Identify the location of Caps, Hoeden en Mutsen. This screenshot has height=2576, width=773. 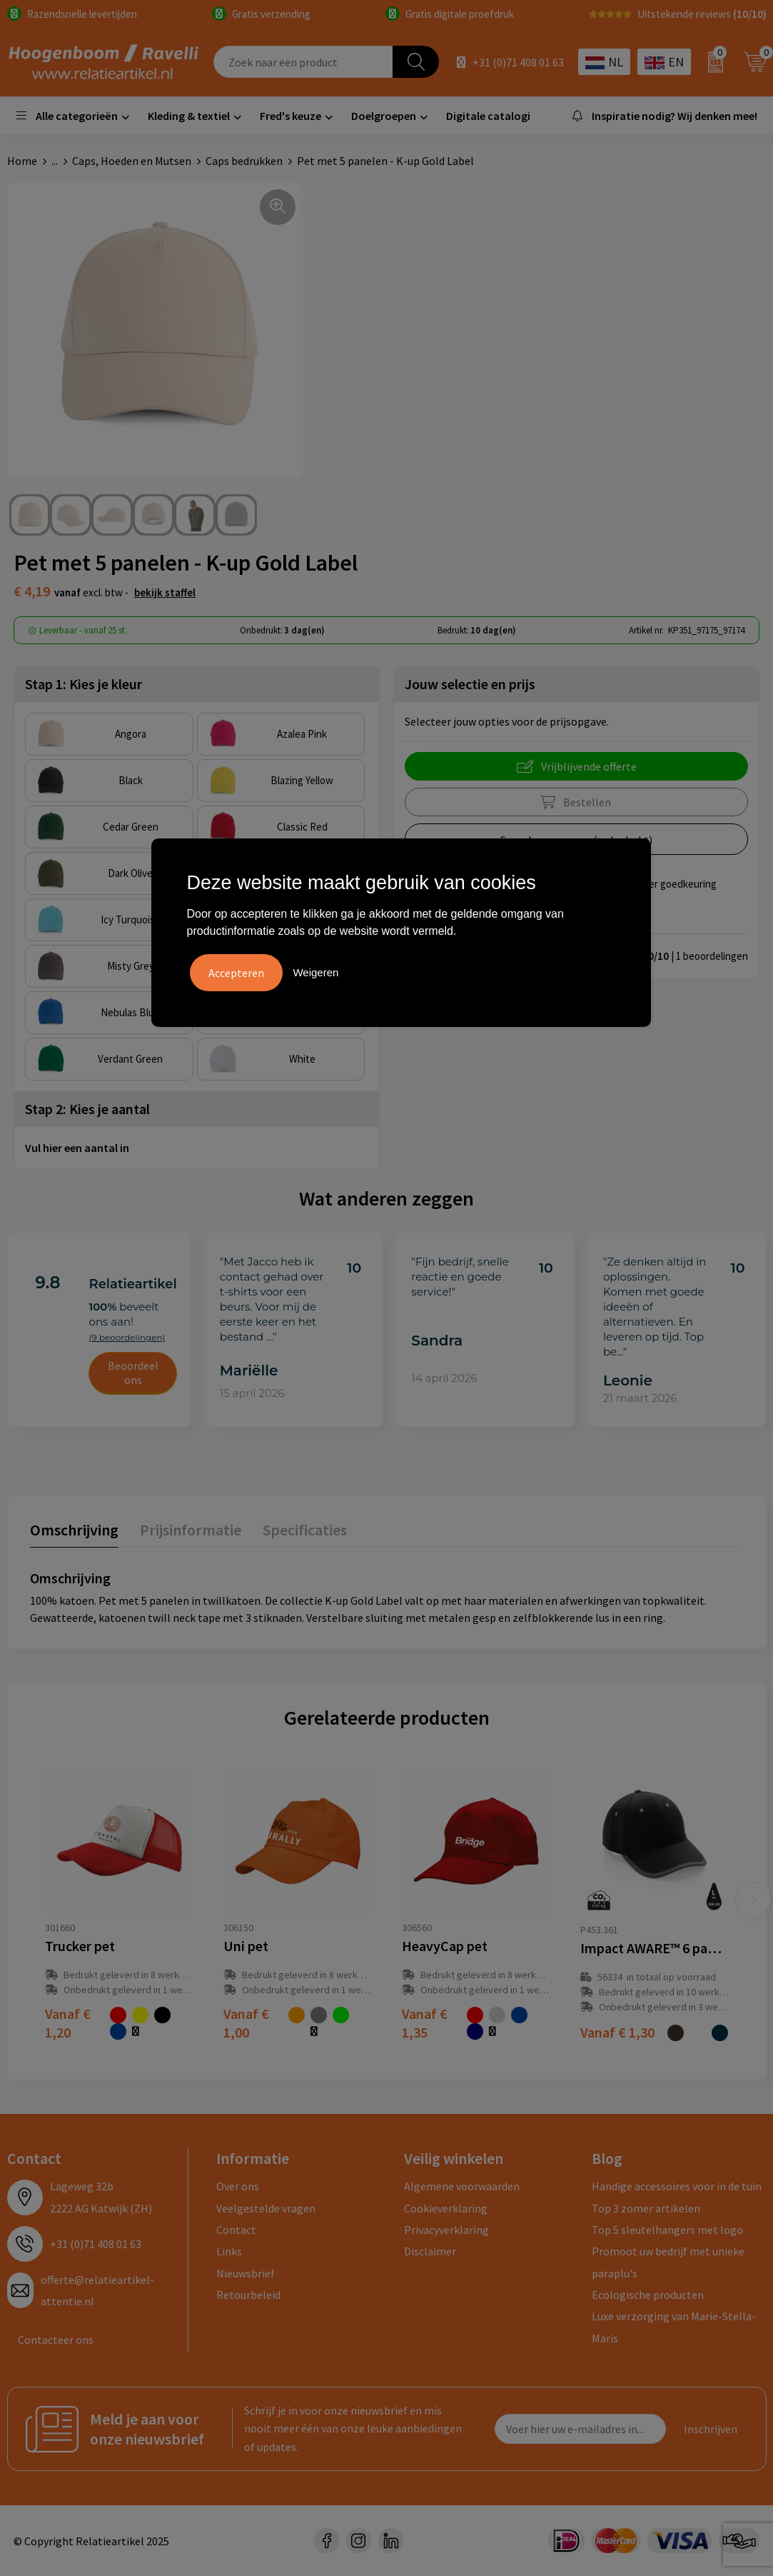
(131, 161).